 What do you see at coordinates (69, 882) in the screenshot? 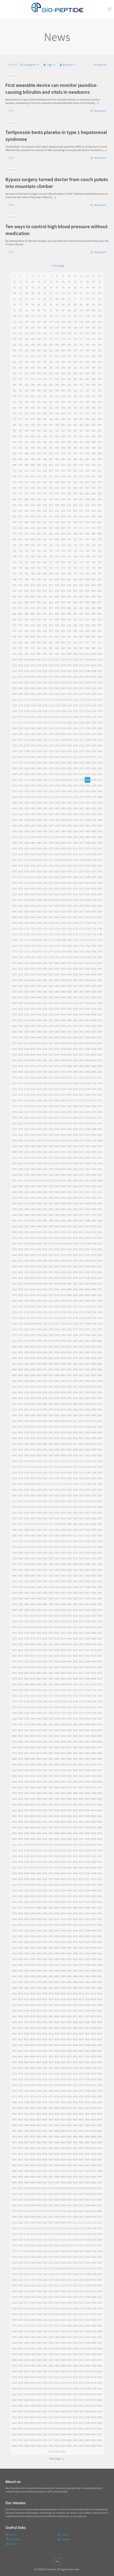
I see `1600` at bounding box center [69, 882].